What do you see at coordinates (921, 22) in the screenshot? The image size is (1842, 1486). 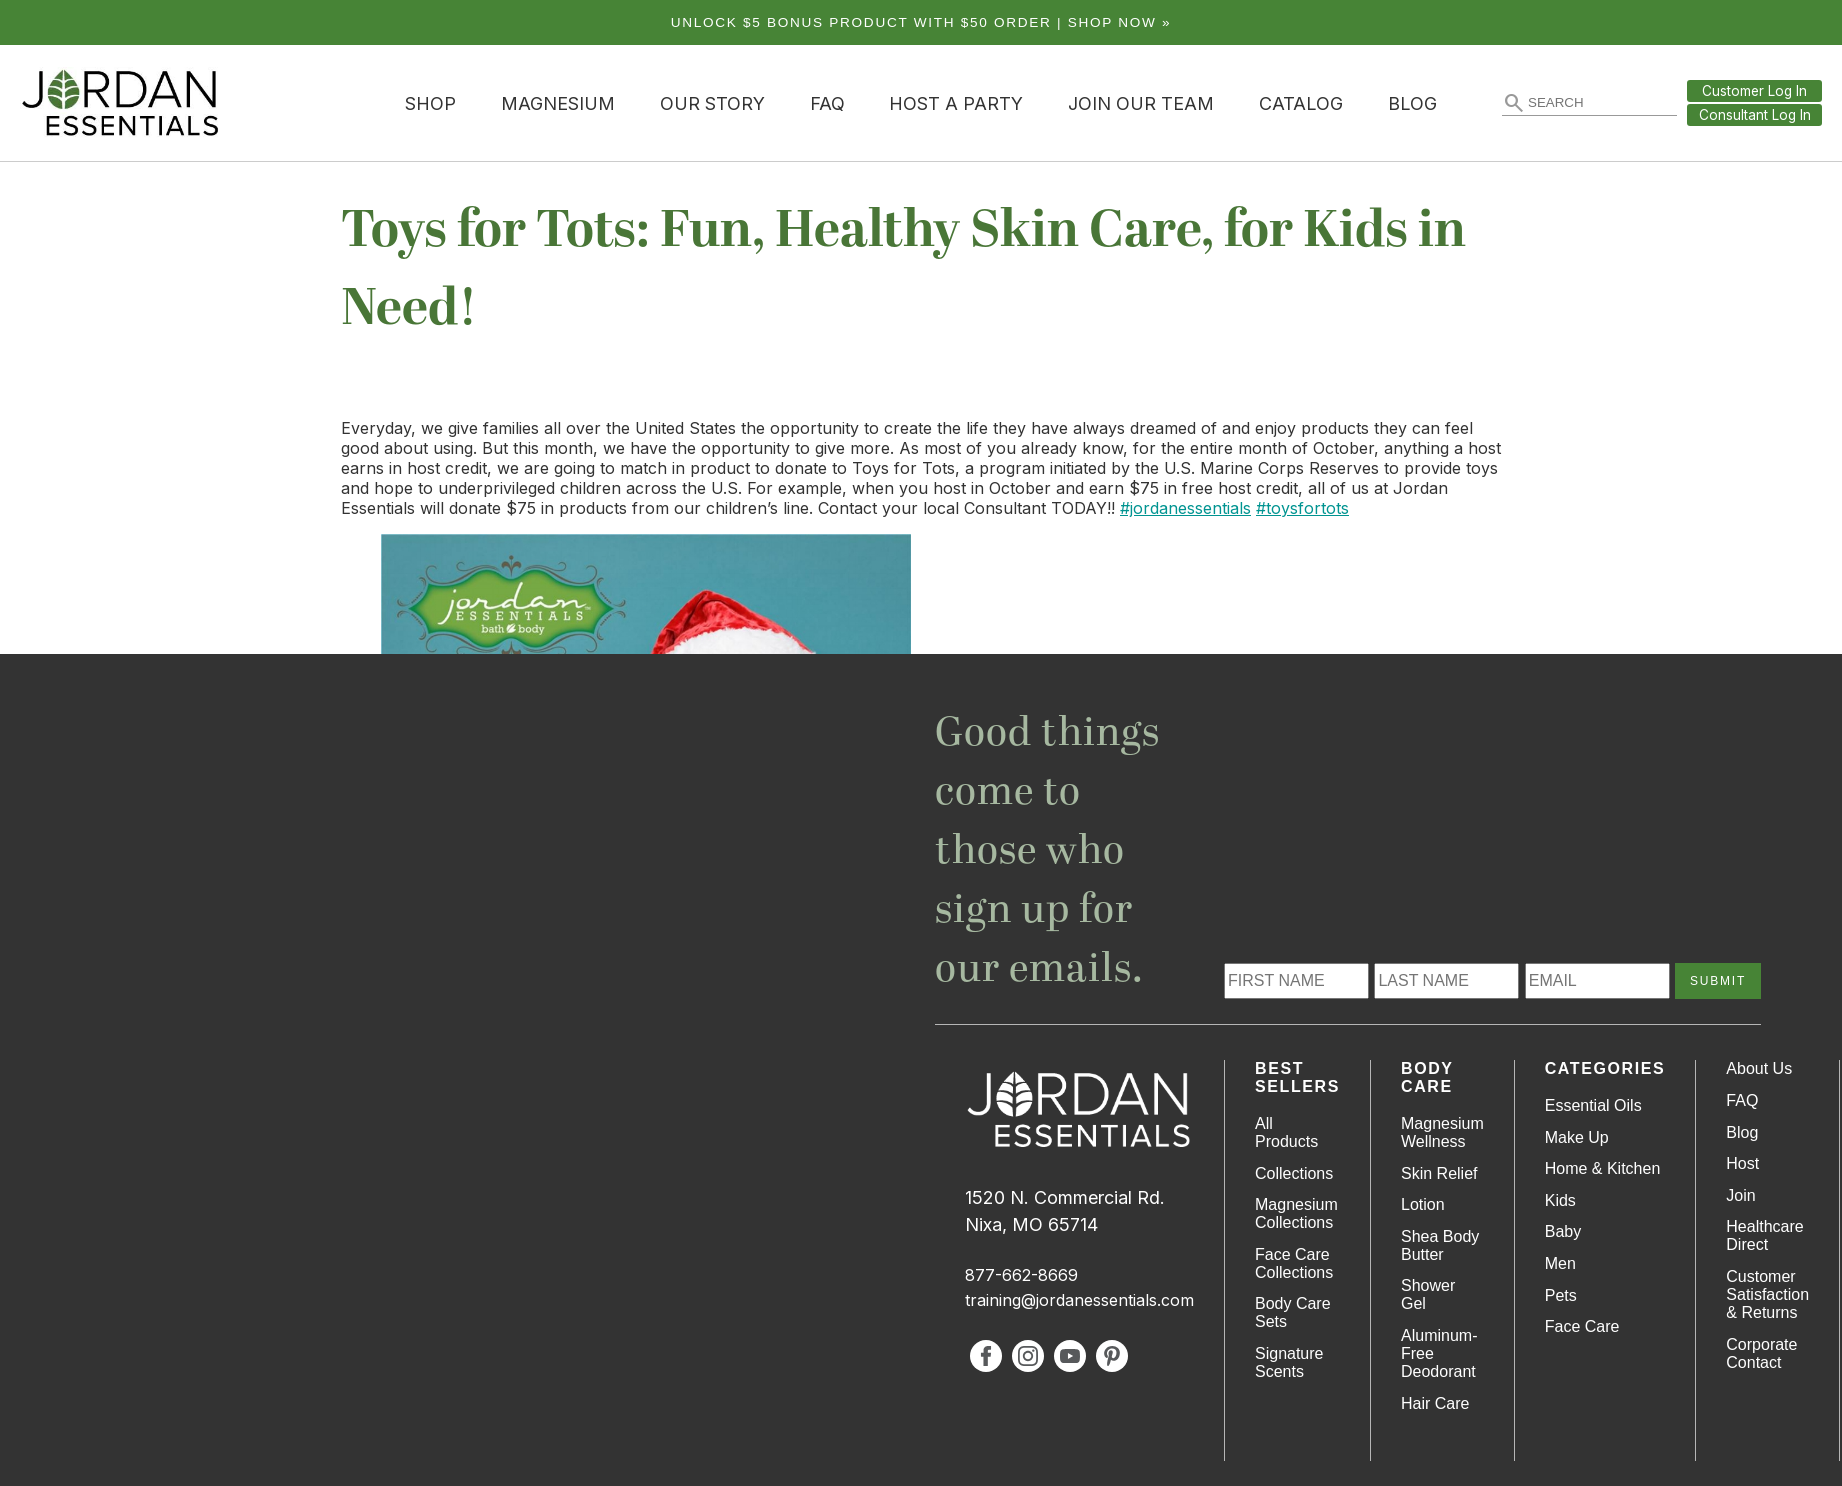 I see `Unlock $5 bonus product with $50 order | Shop Now »` at bounding box center [921, 22].